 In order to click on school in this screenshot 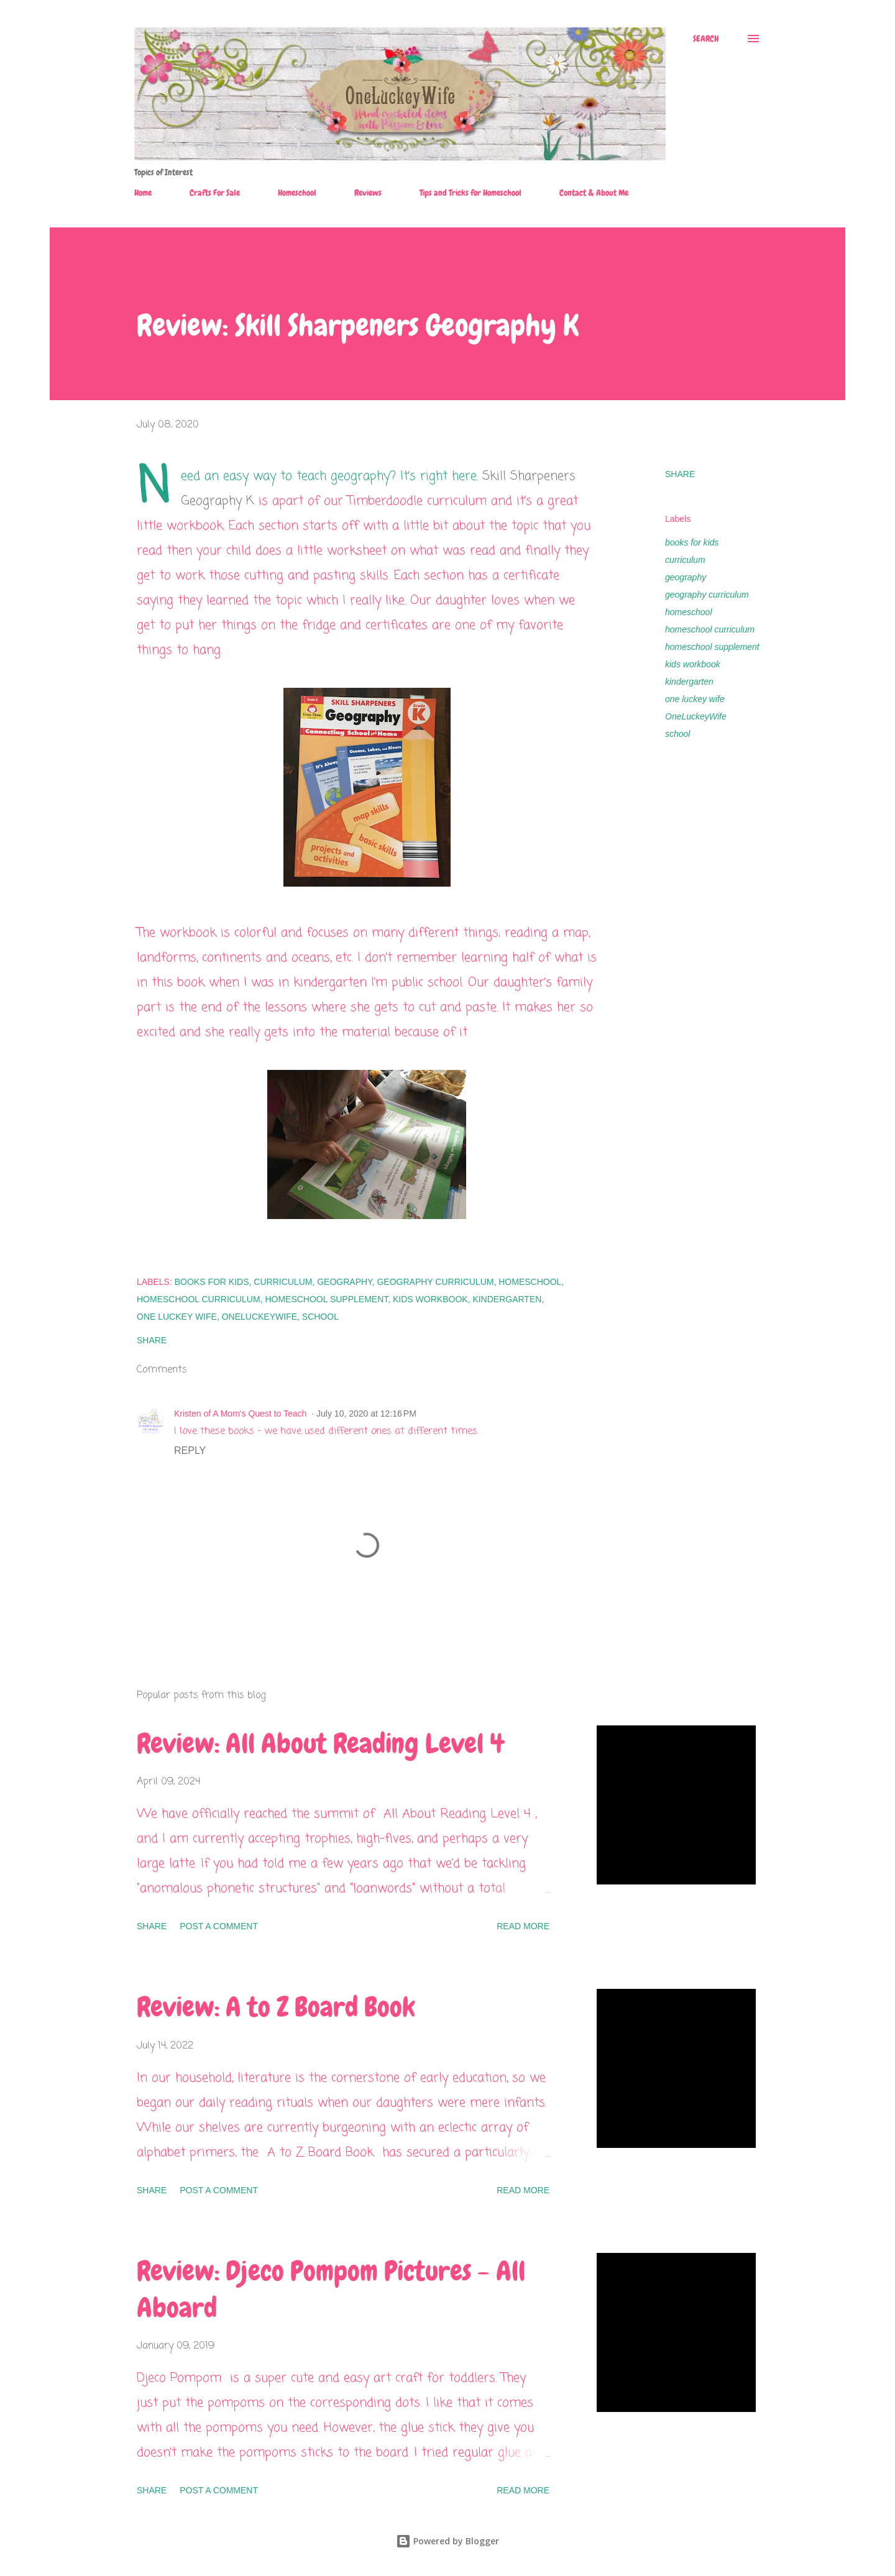, I will do `click(677, 734)`.